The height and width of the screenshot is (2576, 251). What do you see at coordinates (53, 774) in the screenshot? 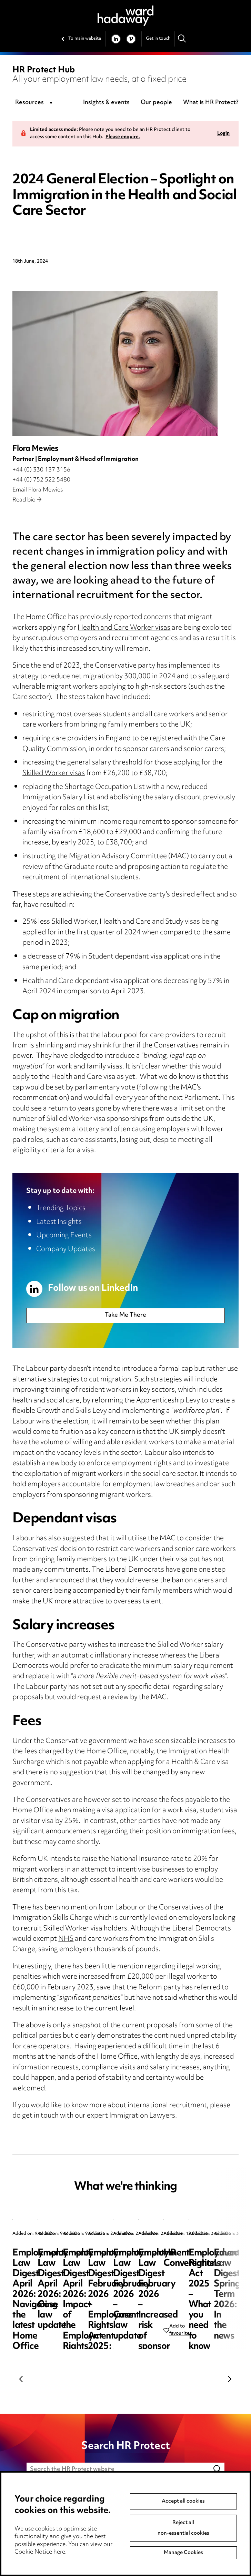
I see `Skilled Worker visas` at bounding box center [53, 774].